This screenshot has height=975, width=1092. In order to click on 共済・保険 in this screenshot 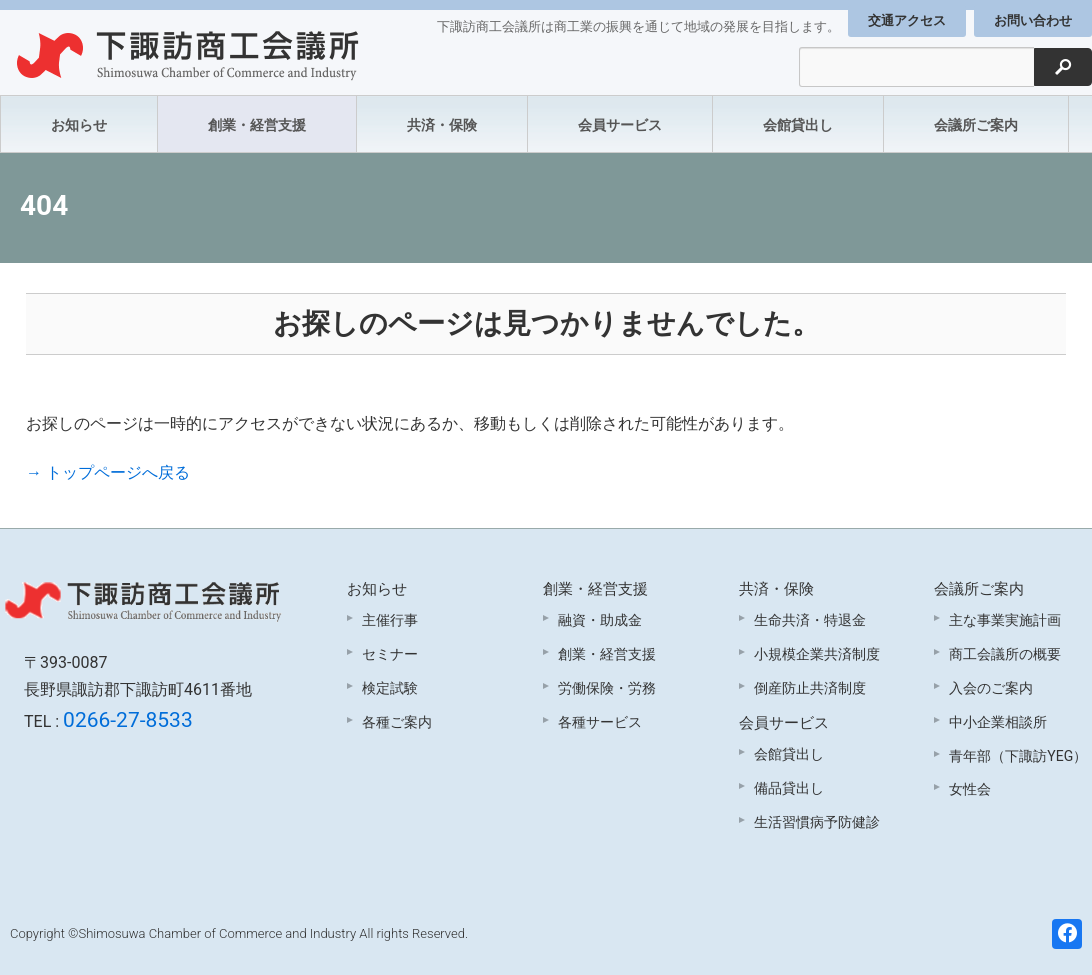, I will do `click(442, 125)`.